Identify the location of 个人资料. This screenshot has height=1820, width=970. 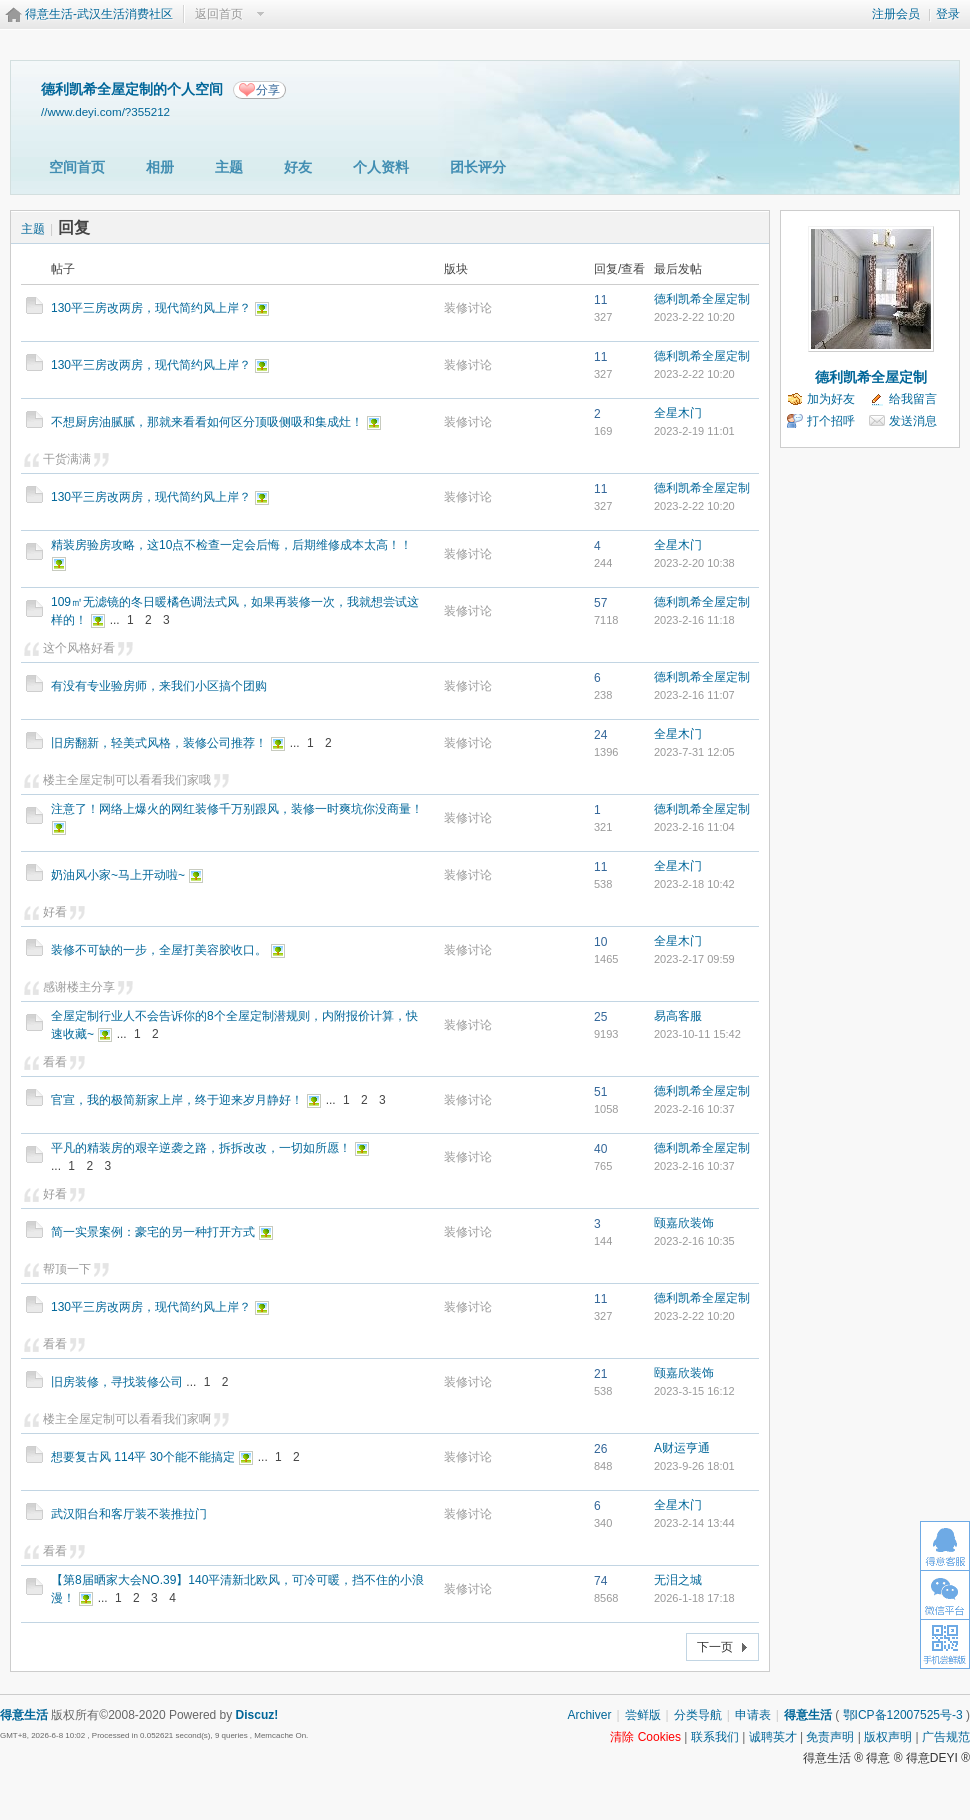
(381, 167).